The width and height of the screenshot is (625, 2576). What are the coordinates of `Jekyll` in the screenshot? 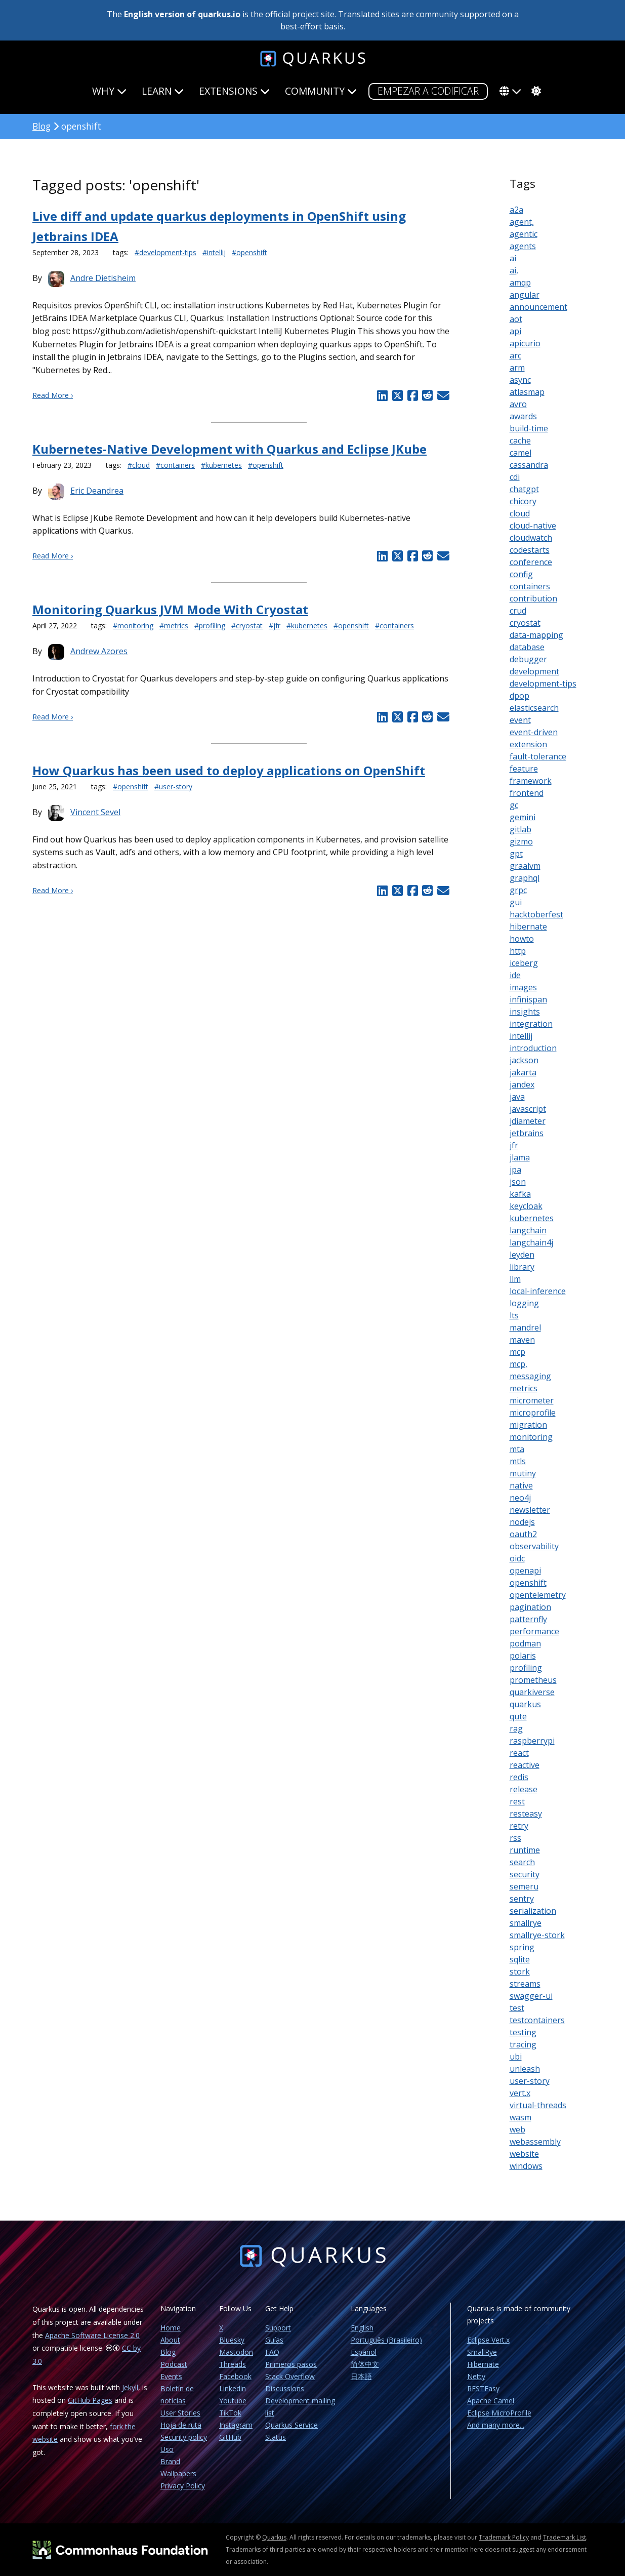 It's located at (130, 2387).